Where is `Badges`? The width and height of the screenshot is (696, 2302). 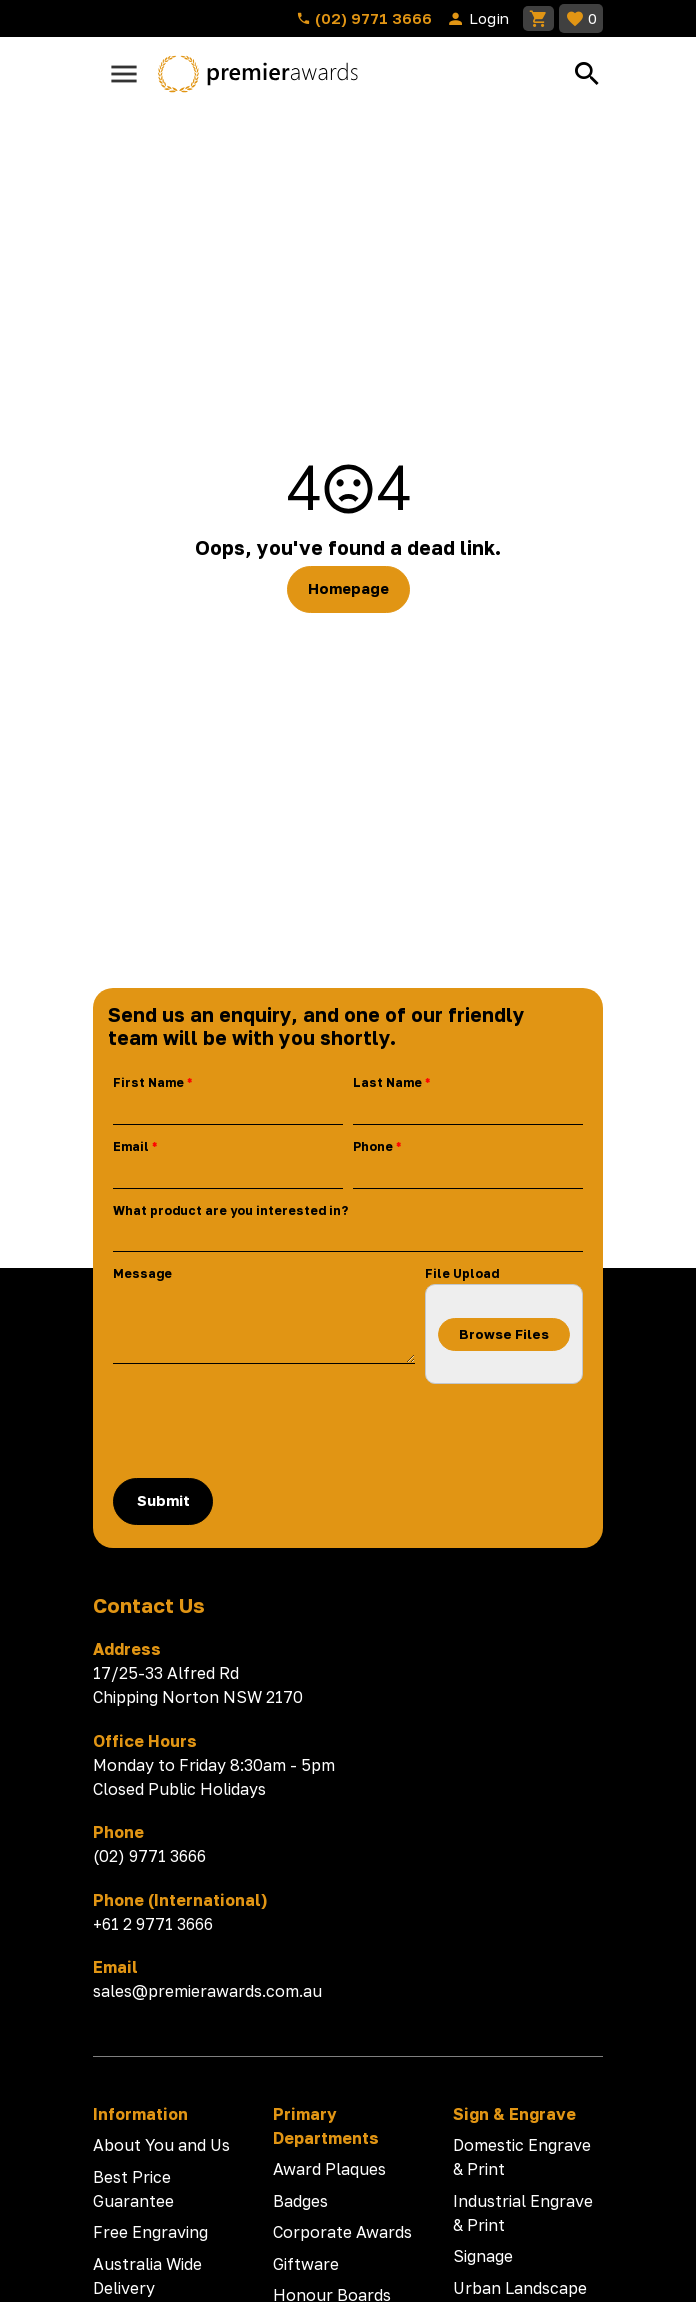 Badges is located at coordinates (300, 2201).